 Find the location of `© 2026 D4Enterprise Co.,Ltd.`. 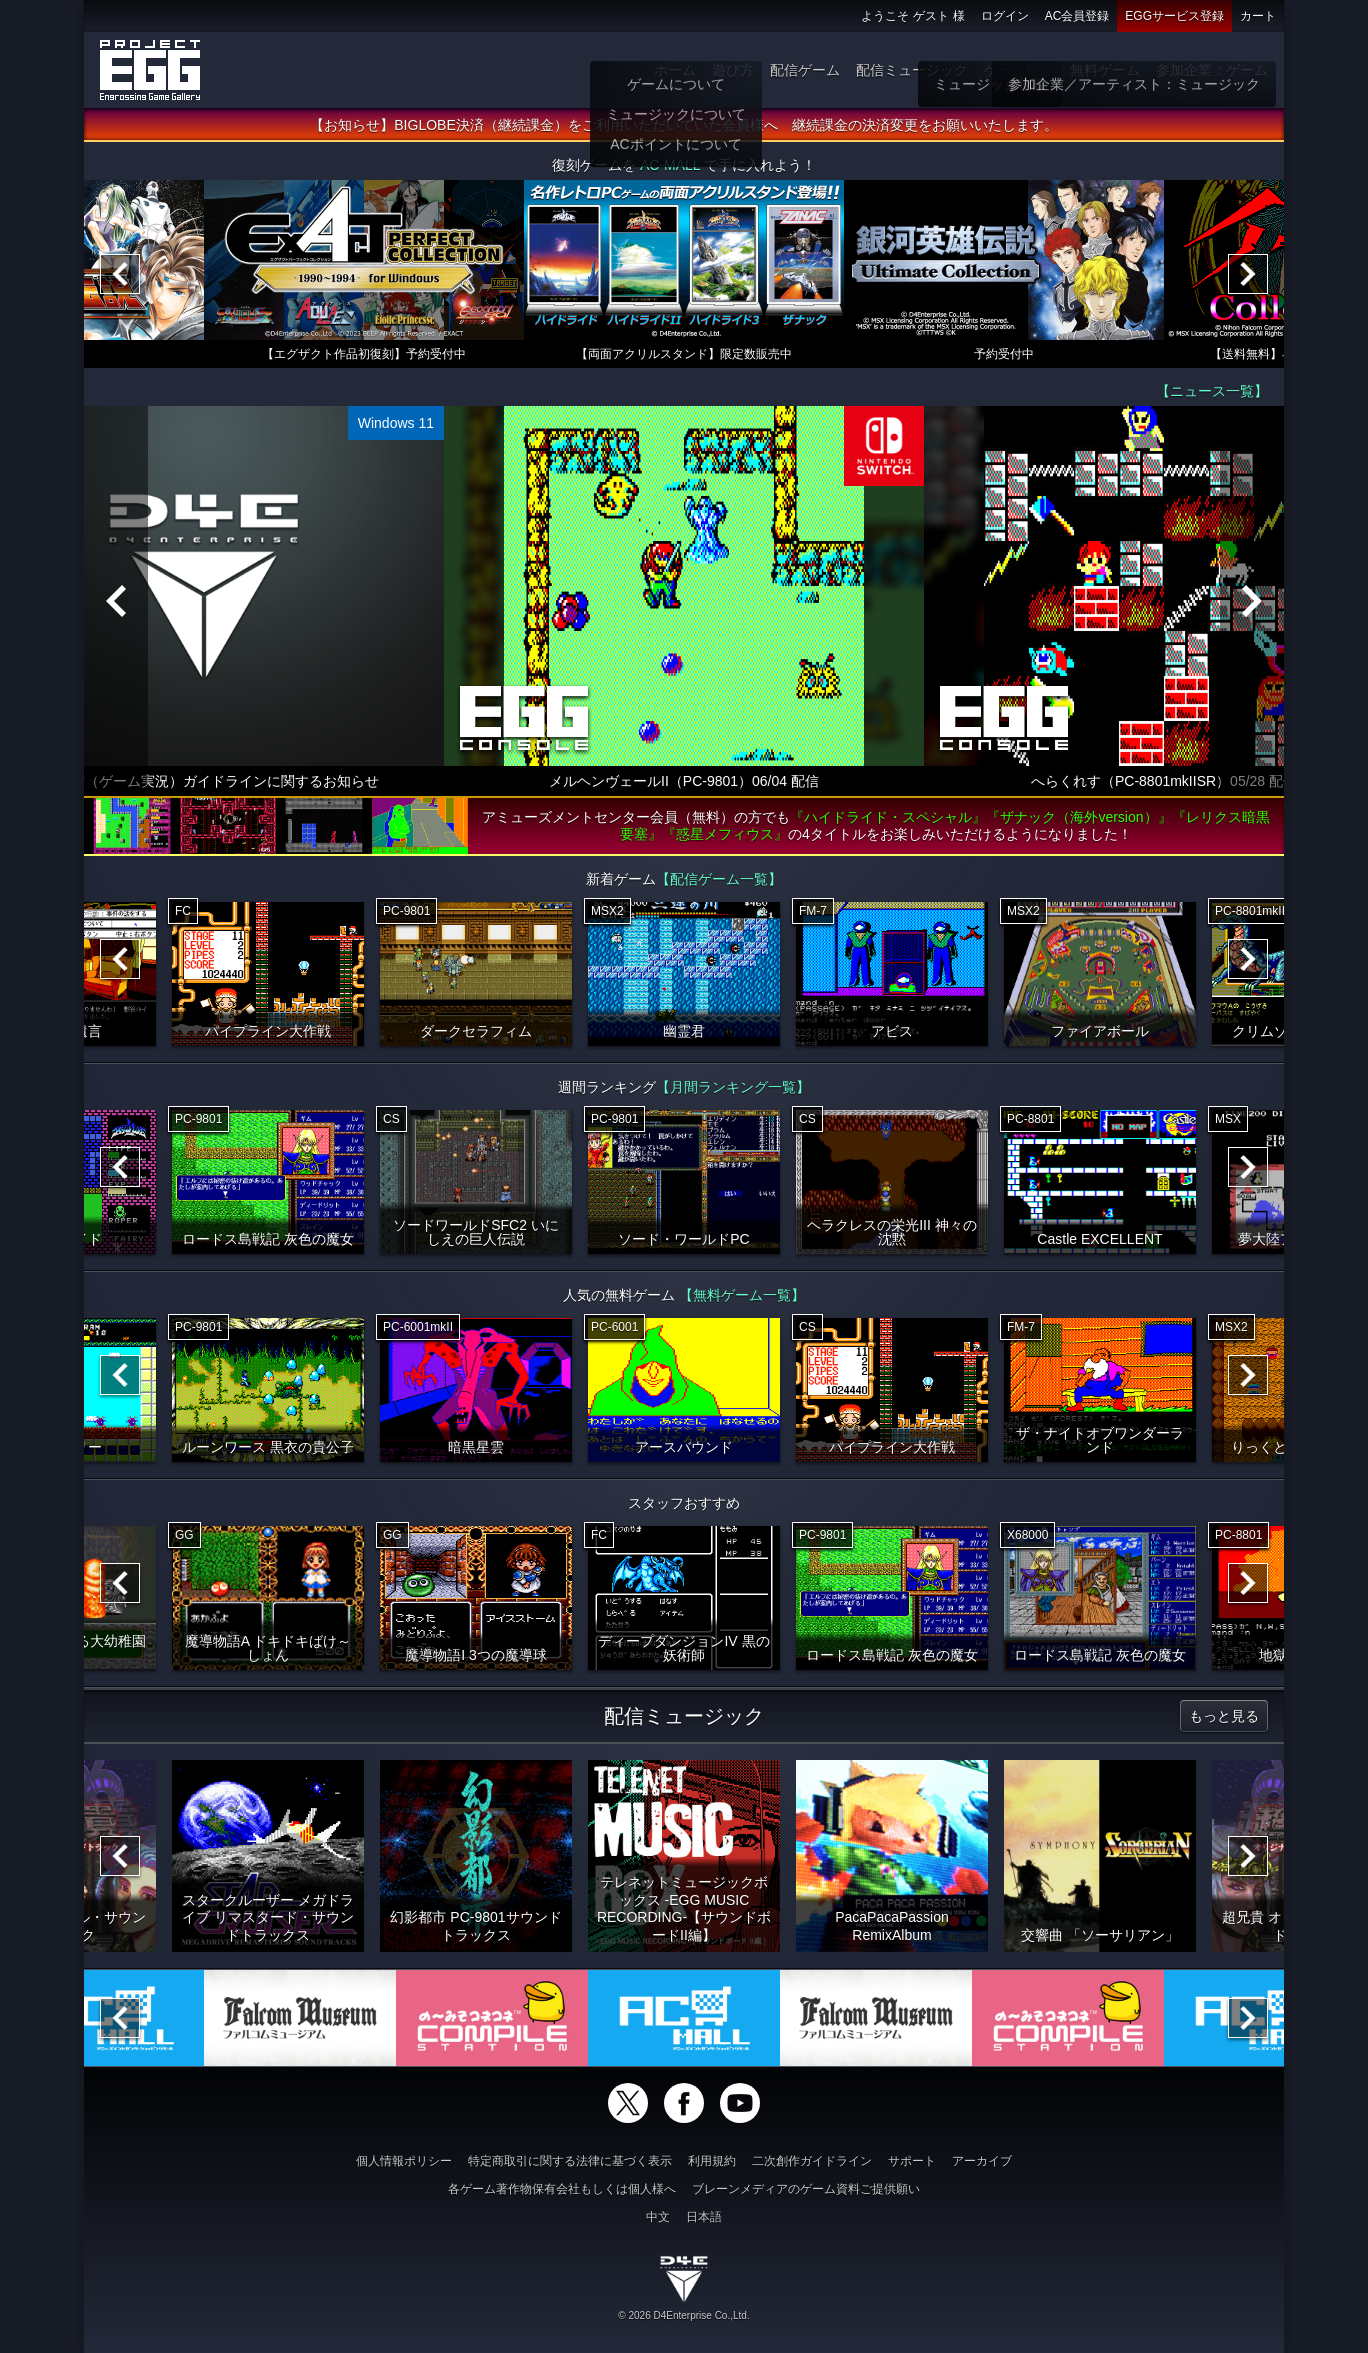

© 2026 D4Enterprise Co.,Ltd. is located at coordinates (683, 2315).